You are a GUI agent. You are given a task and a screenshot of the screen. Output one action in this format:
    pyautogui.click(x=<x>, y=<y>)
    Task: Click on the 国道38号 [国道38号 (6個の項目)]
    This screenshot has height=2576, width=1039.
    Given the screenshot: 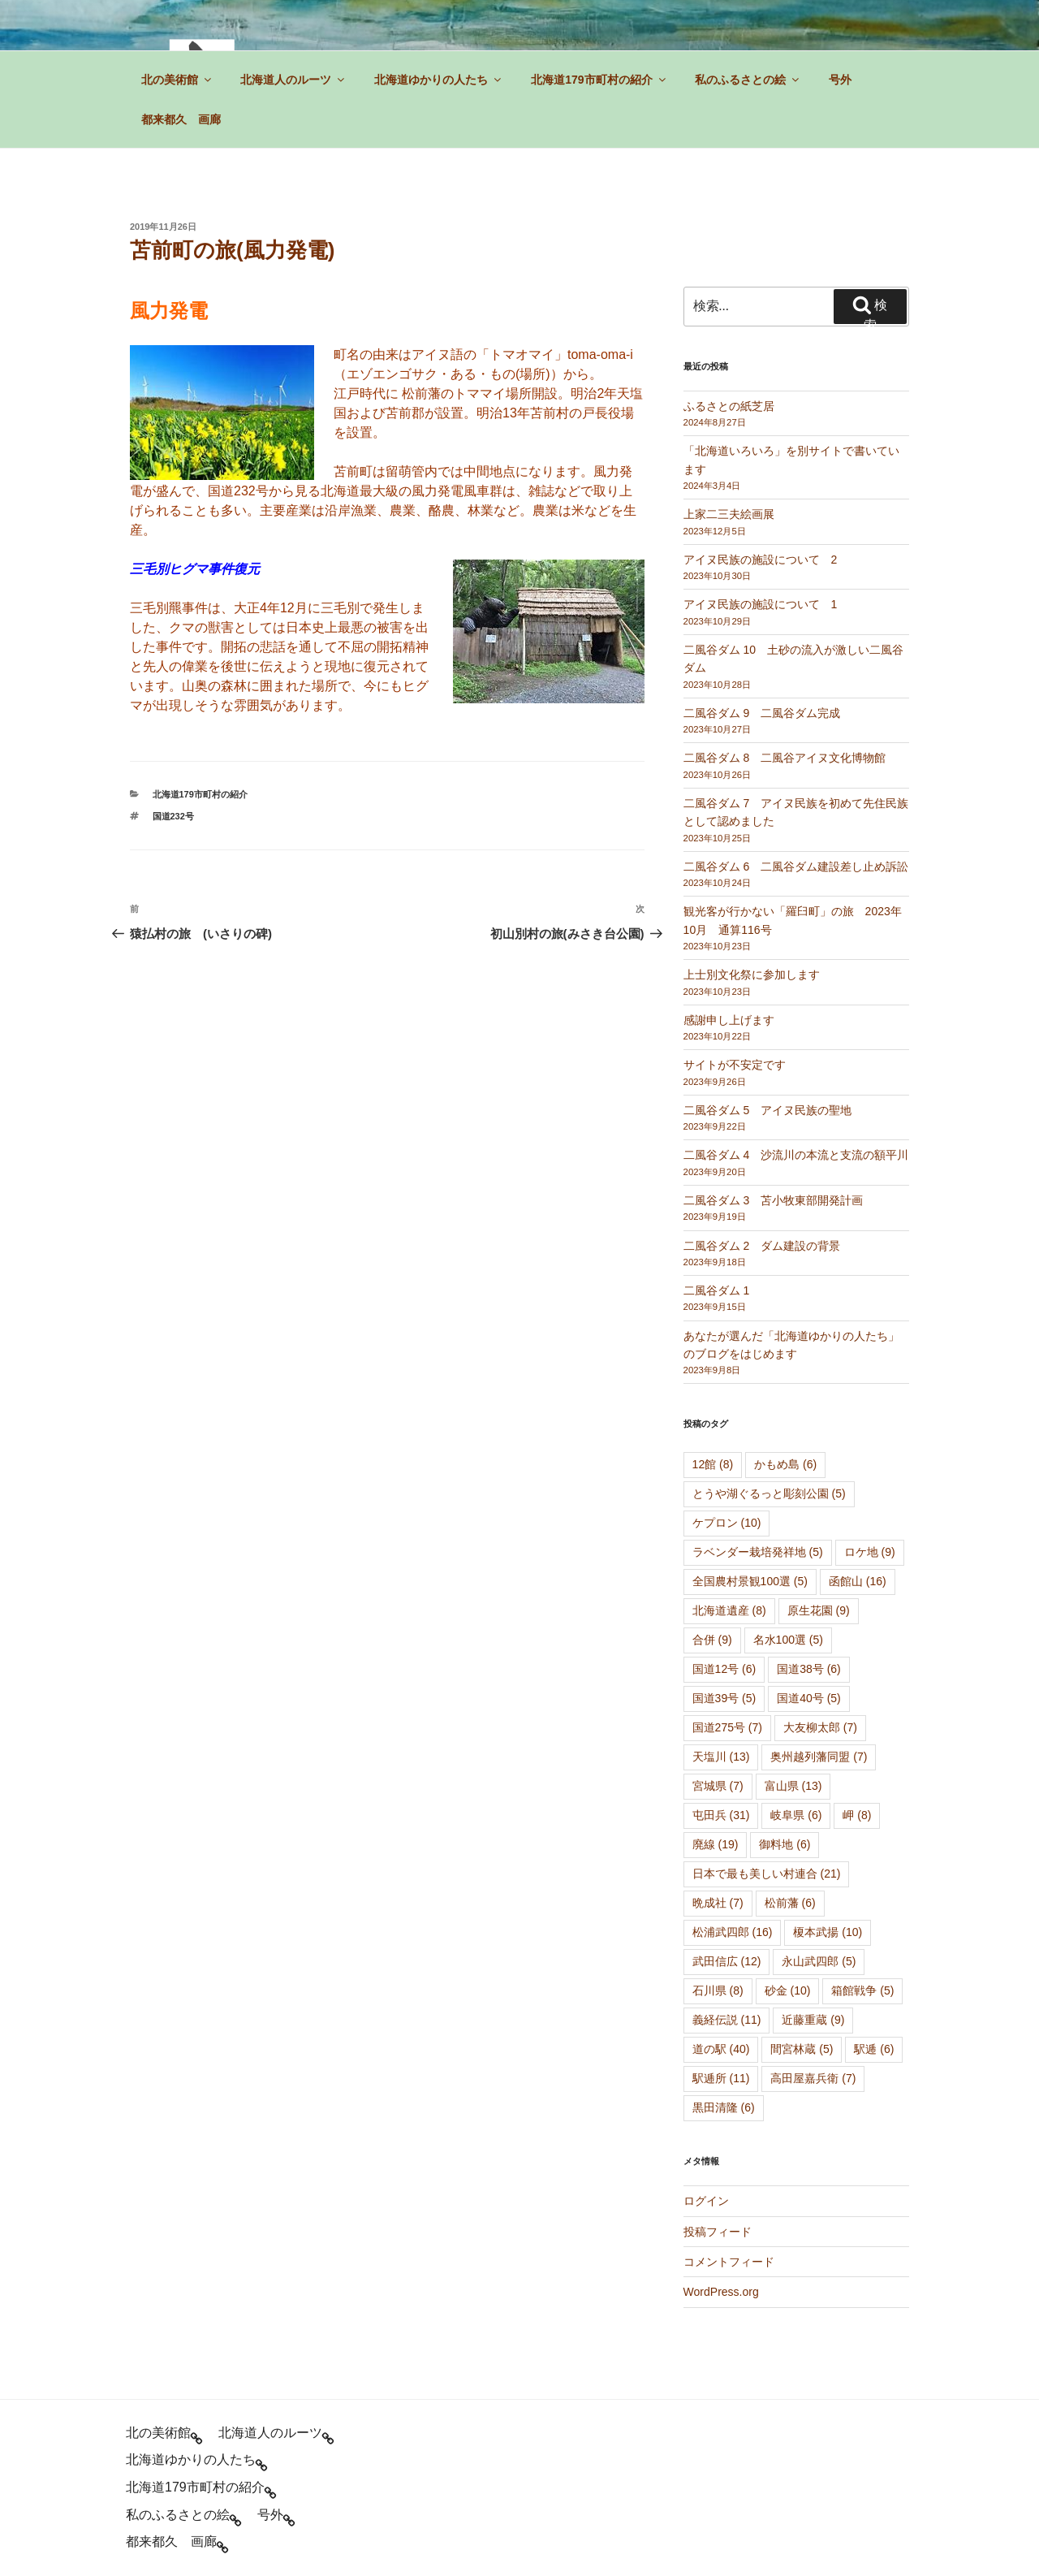 What is the action you would take?
    pyautogui.click(x=809, y=1668)
    